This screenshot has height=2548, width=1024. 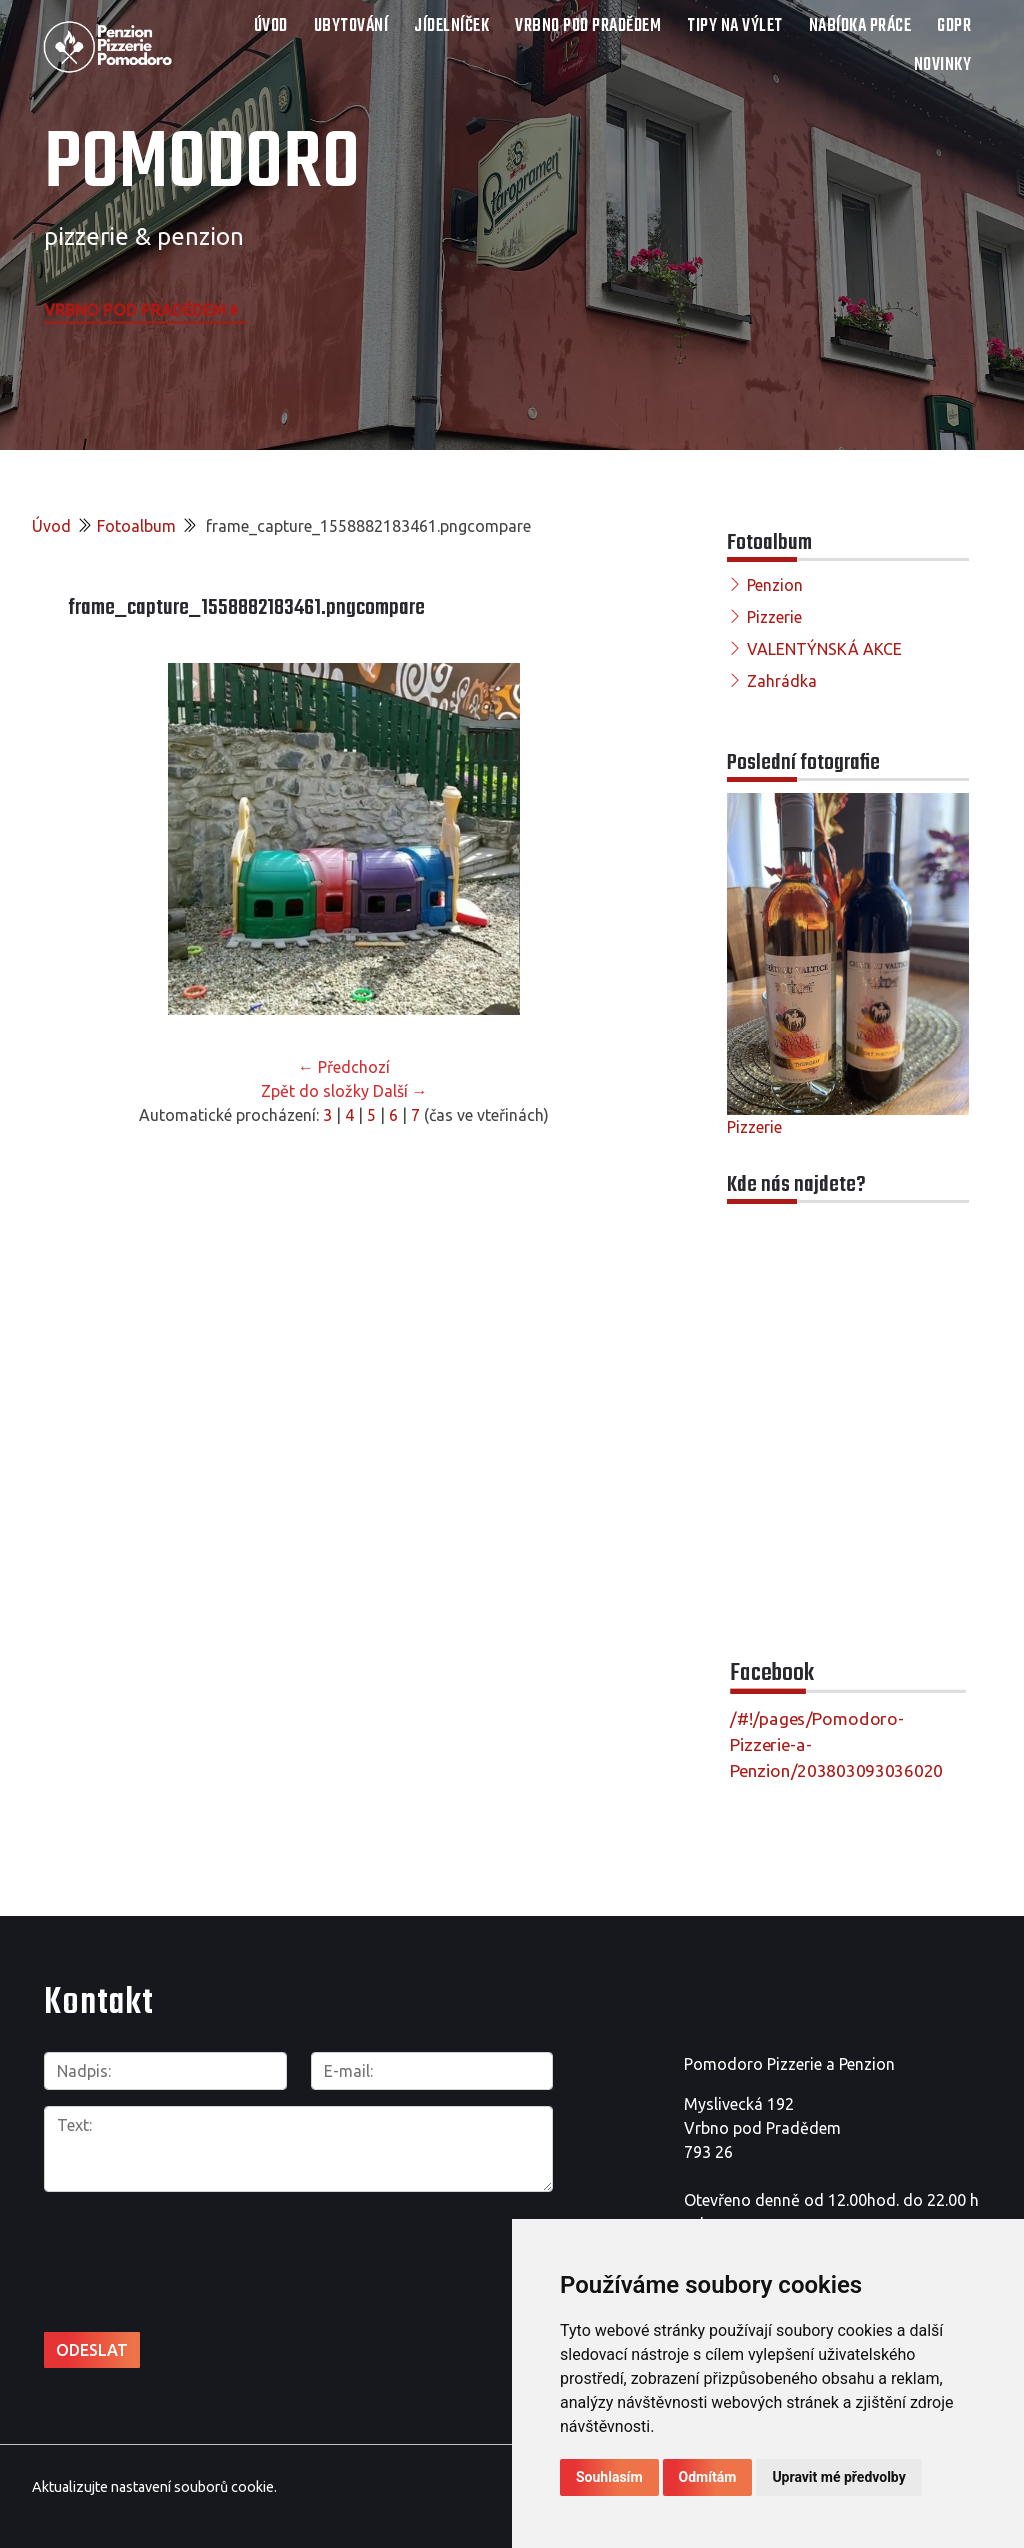 I want to click on POMODORO, so click(x=202, y=165).